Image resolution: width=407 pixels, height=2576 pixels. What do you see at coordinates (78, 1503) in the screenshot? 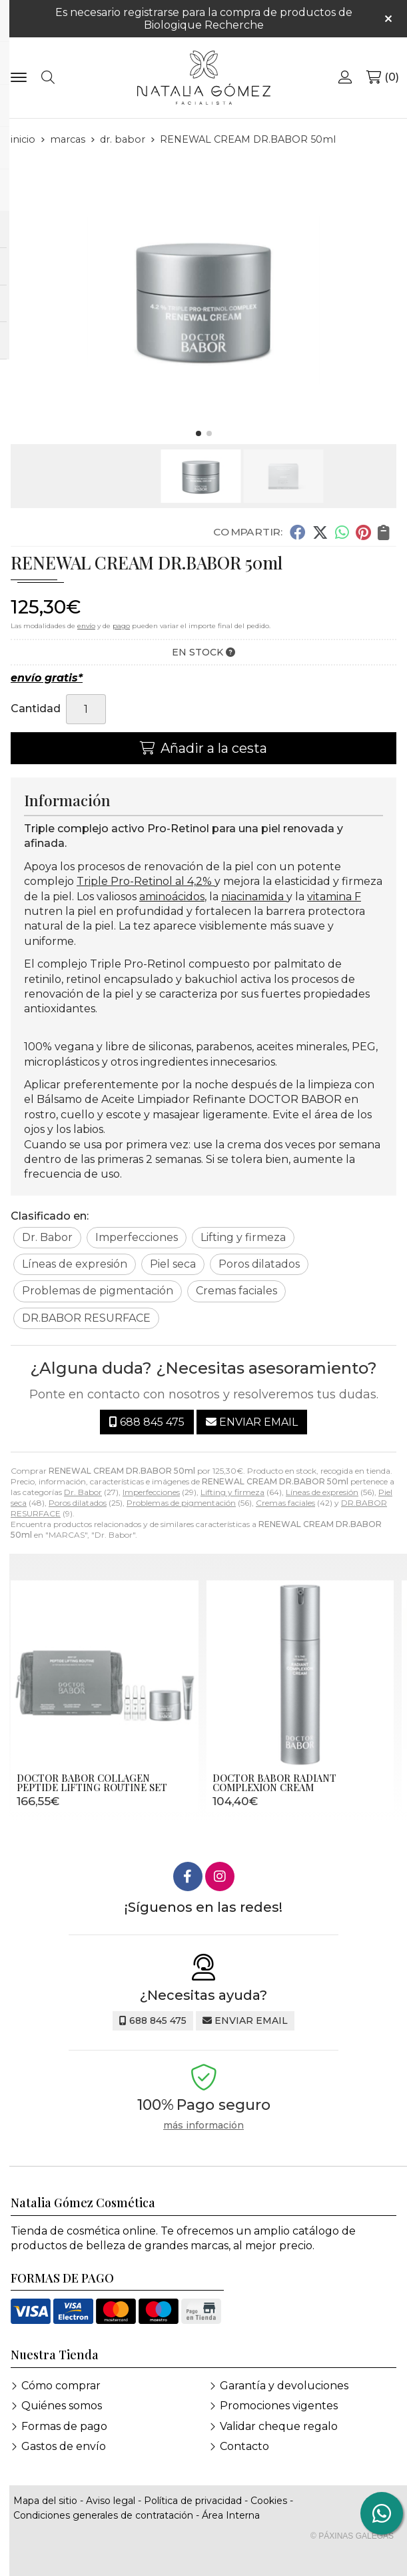
I see `Poros dilatados` at bounding box center [78, 1503].